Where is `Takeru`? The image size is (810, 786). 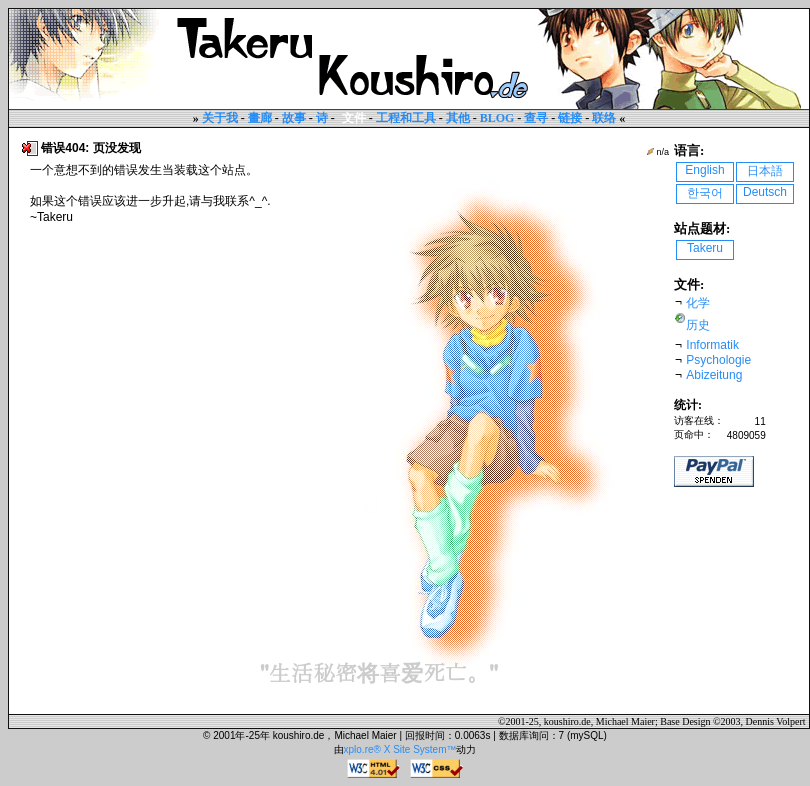 Takeru is located at coordinates (705, 248).